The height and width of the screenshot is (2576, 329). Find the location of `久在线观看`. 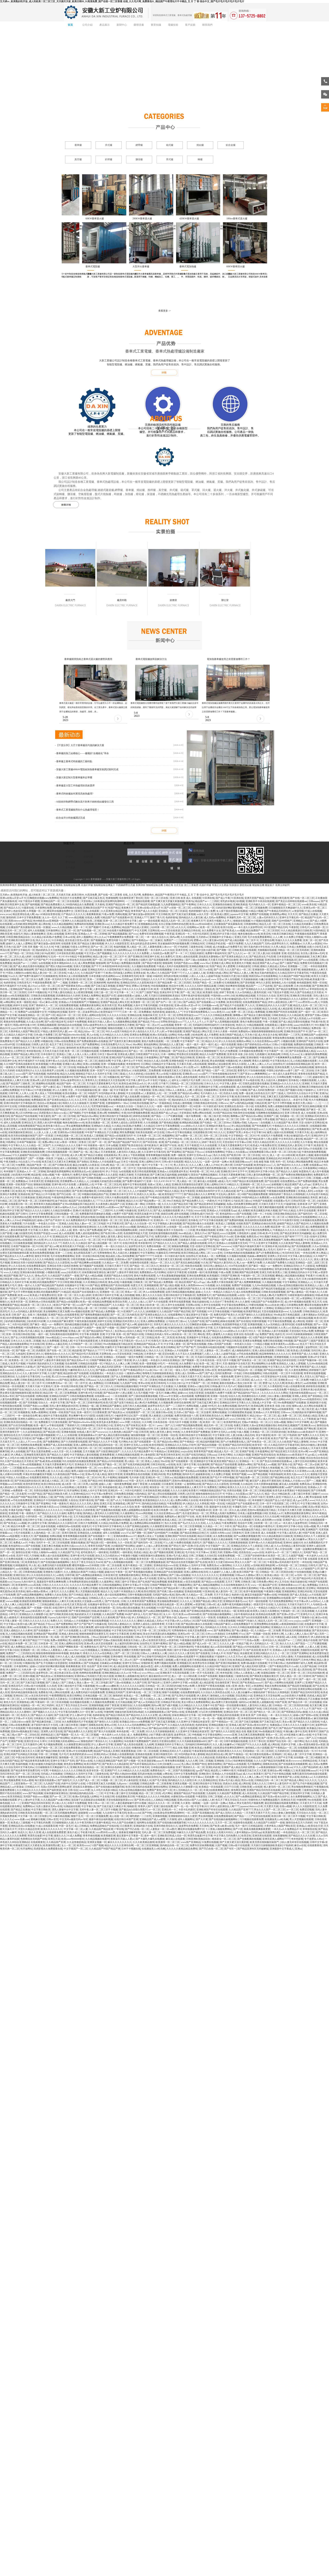

久在线观看 is located at coordinates (289, 1318).